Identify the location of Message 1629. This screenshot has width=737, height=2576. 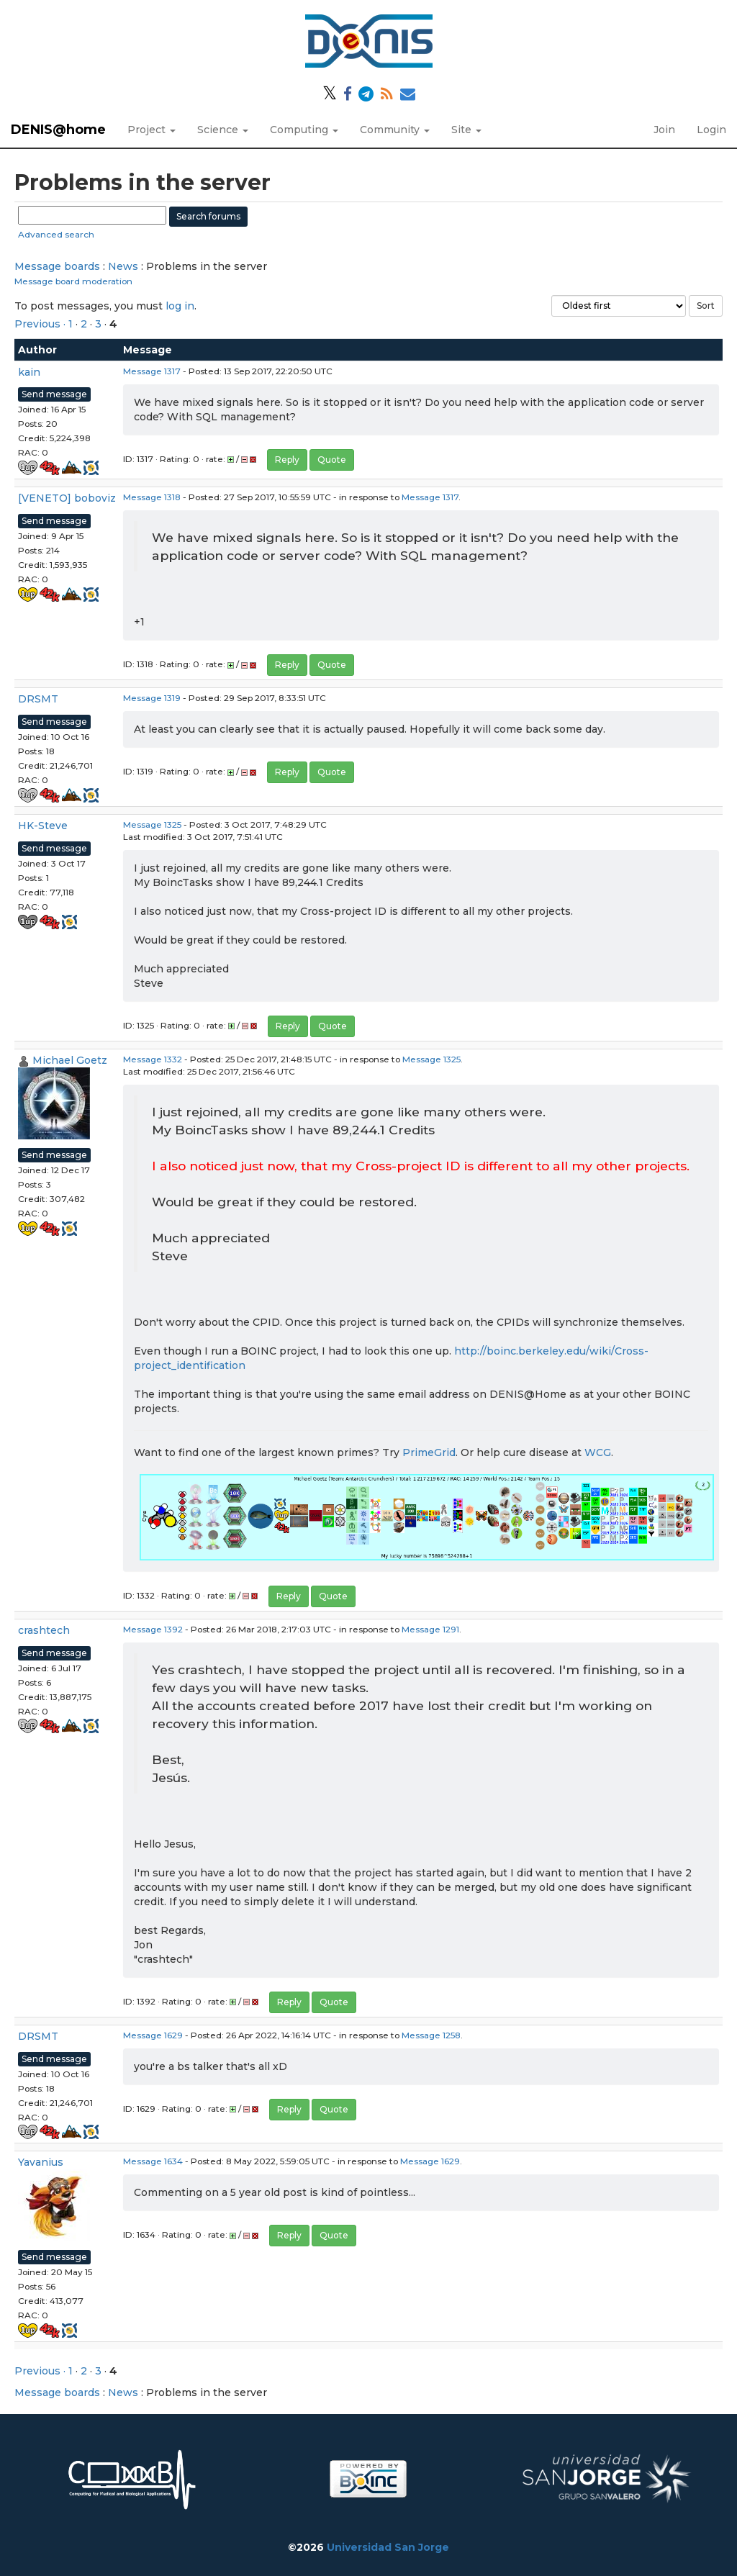
(153, 2035).